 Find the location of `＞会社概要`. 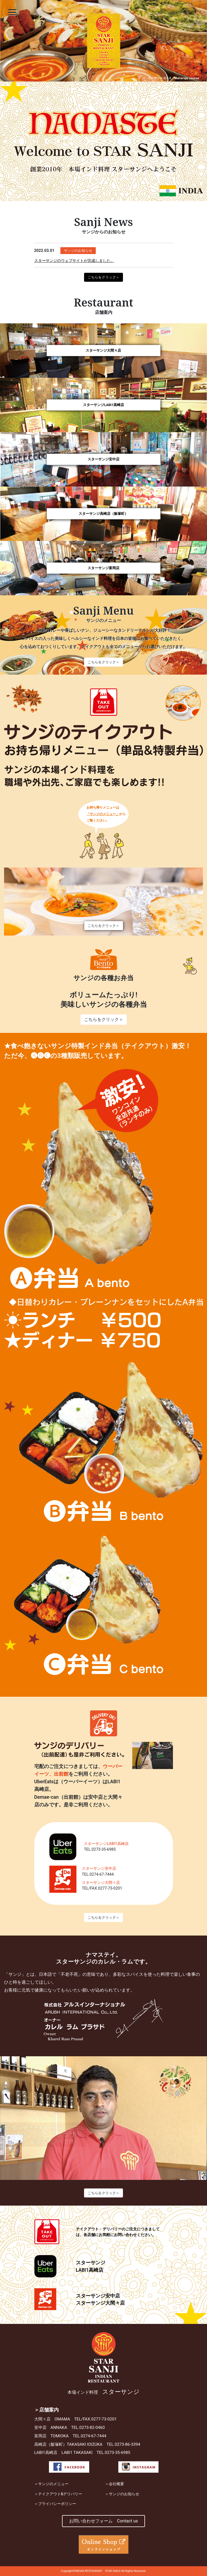

＞会社概要 is located at coordinates (114, 2484).